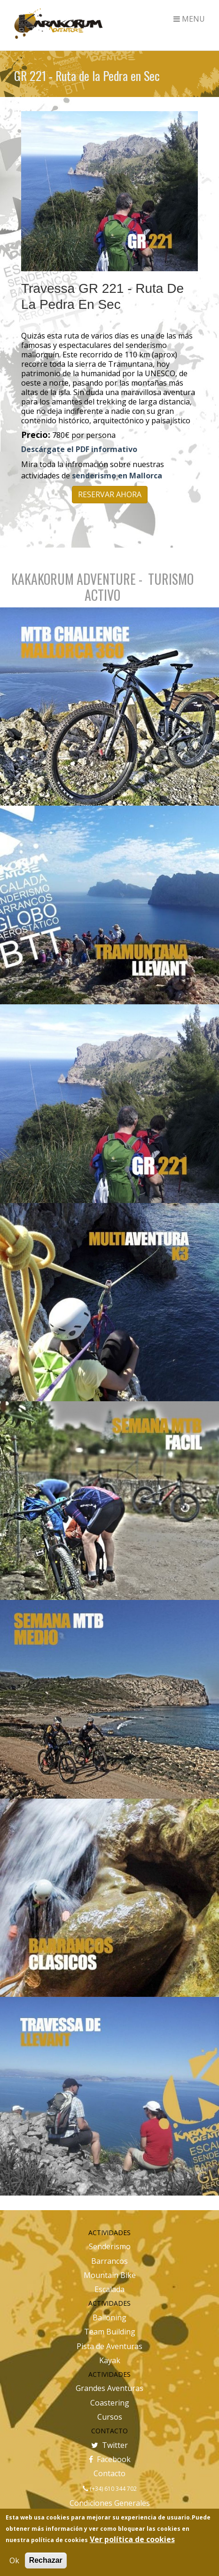  I want to click on Cursos, so click(109, 2417).